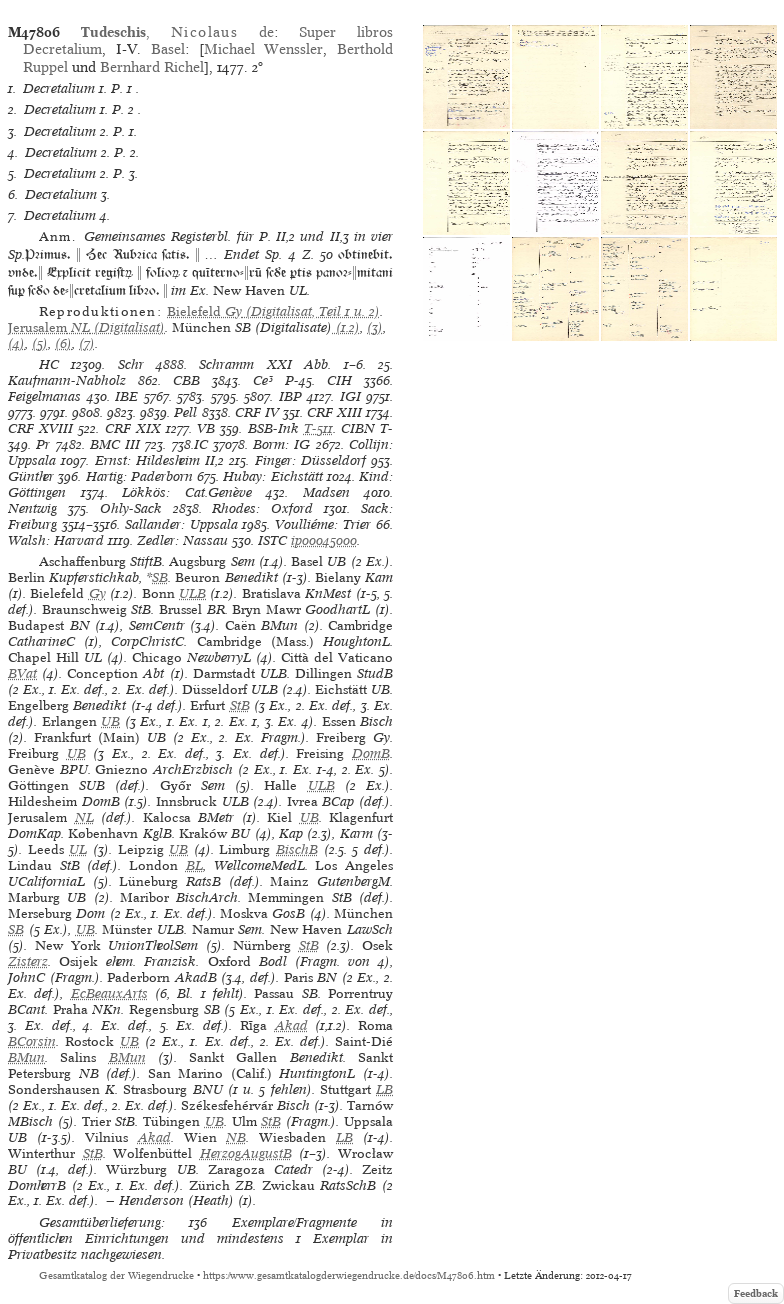 This screenshot has height=1304, width=784. I want to click on IBE, so click(126, 396).